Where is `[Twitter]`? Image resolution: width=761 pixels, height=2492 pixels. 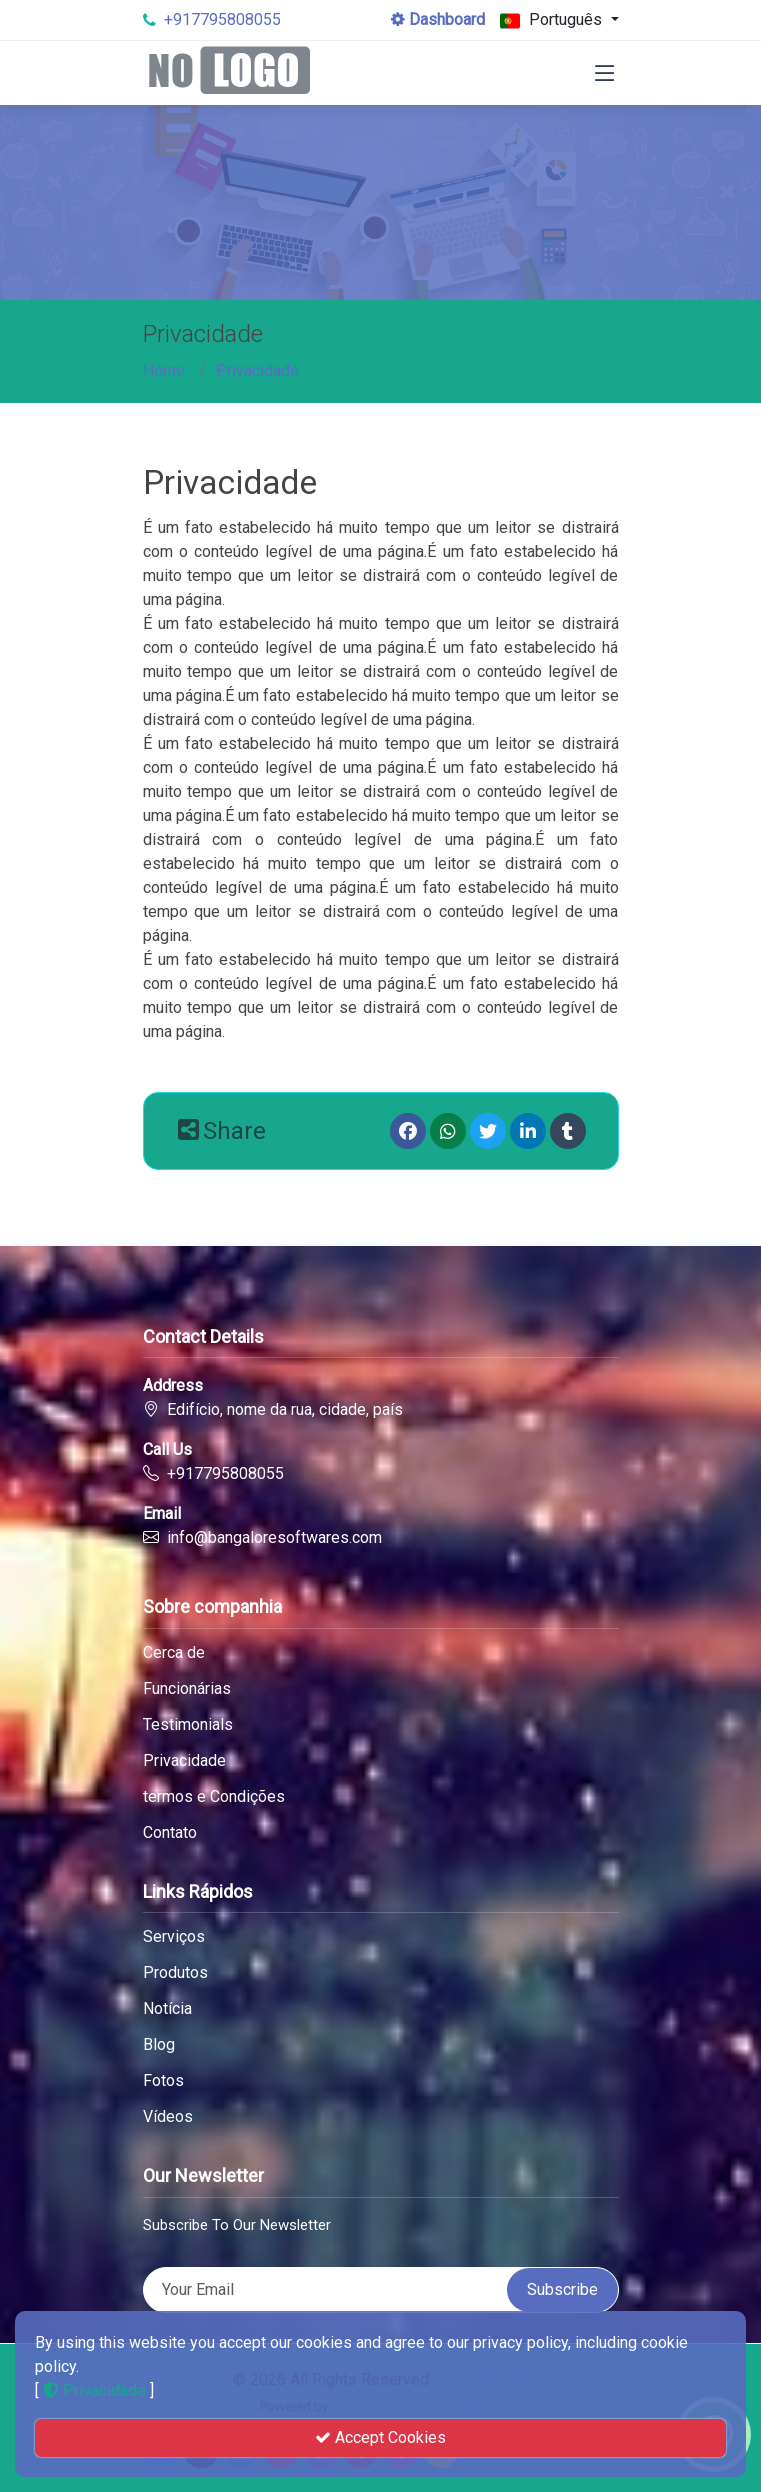
[Twitter] is located at coordinates (488, 1131).